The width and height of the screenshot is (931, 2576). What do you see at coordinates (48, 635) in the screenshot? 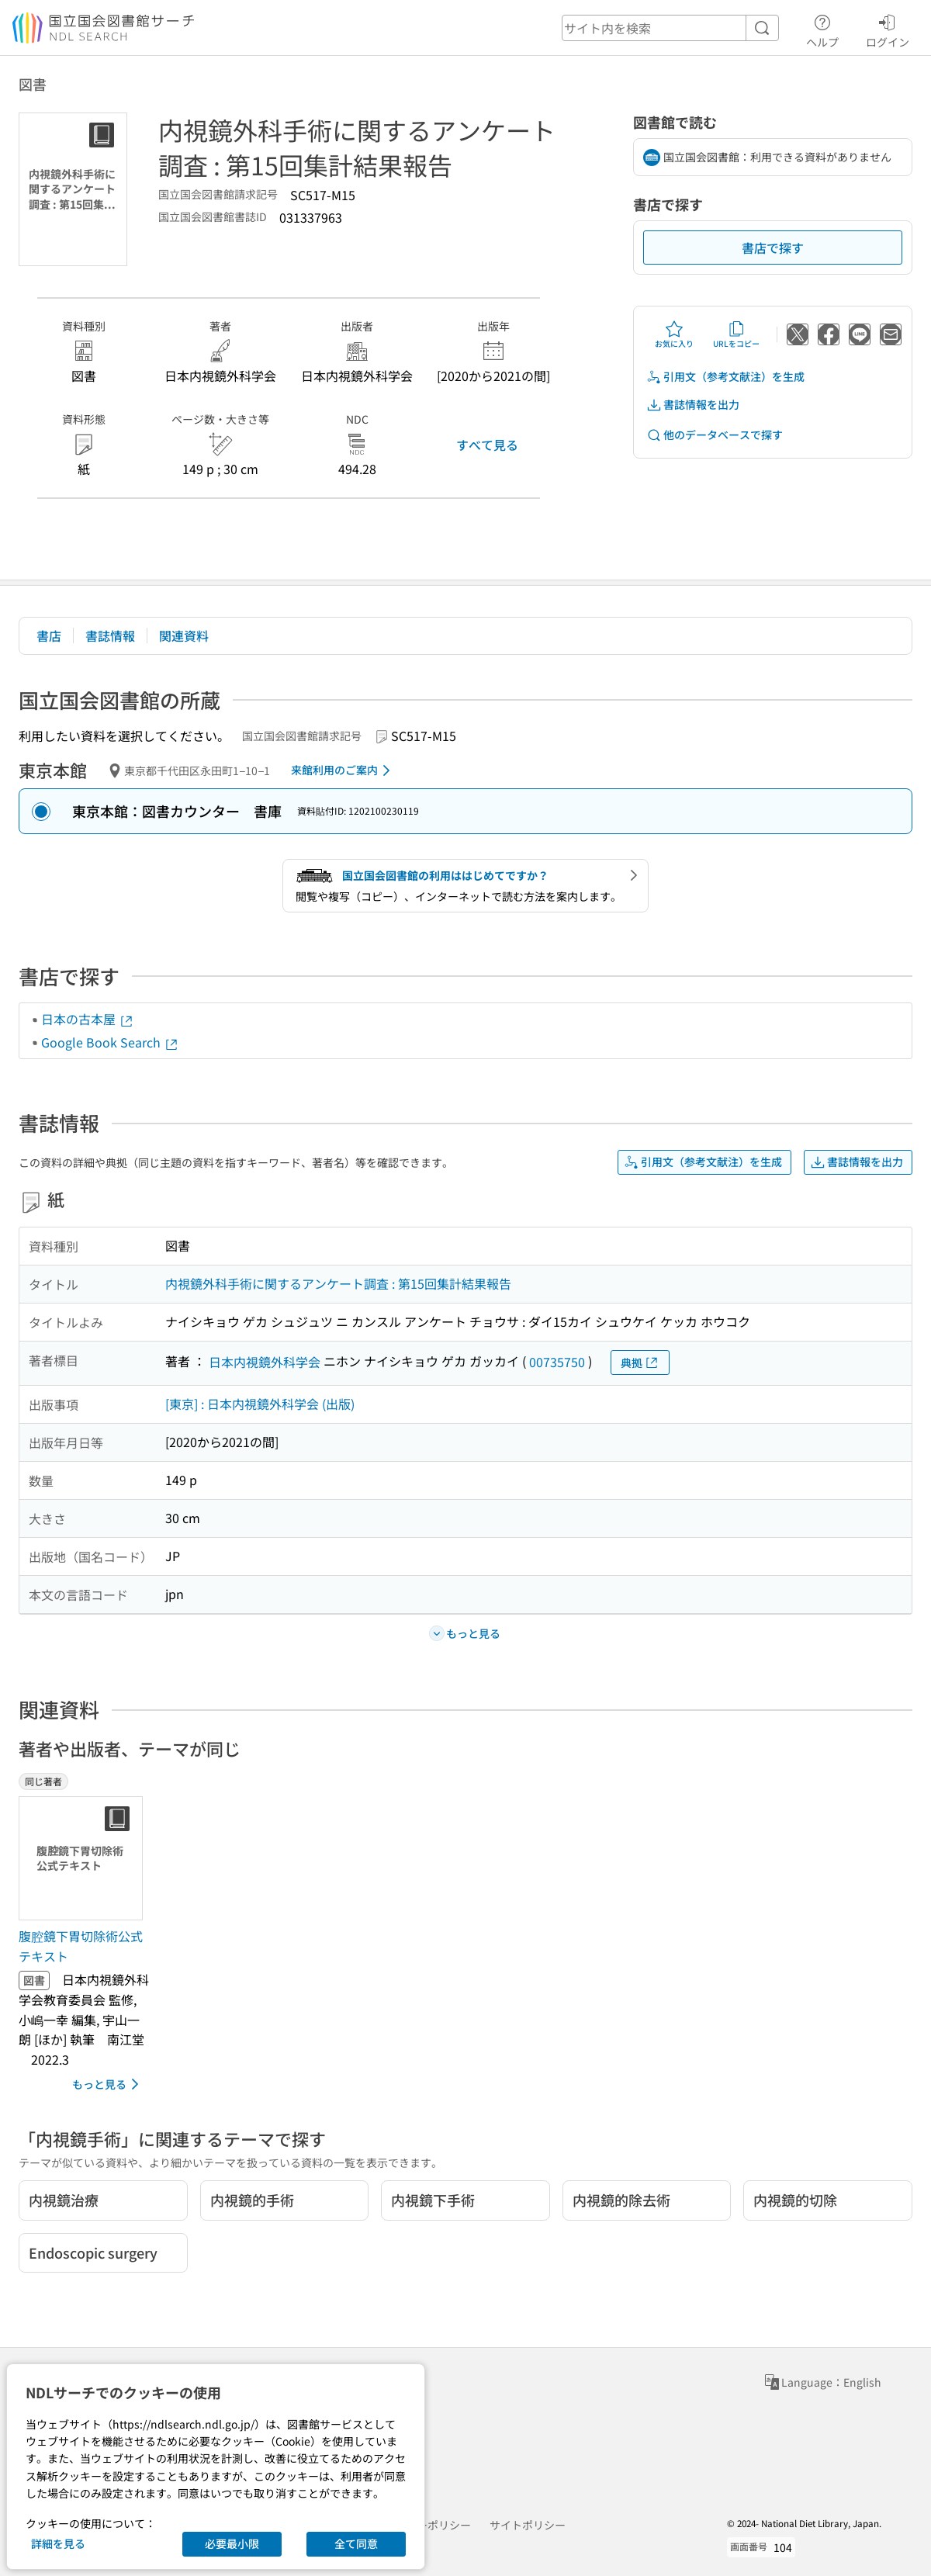
I see `書店` at bounding box center [48, 635].